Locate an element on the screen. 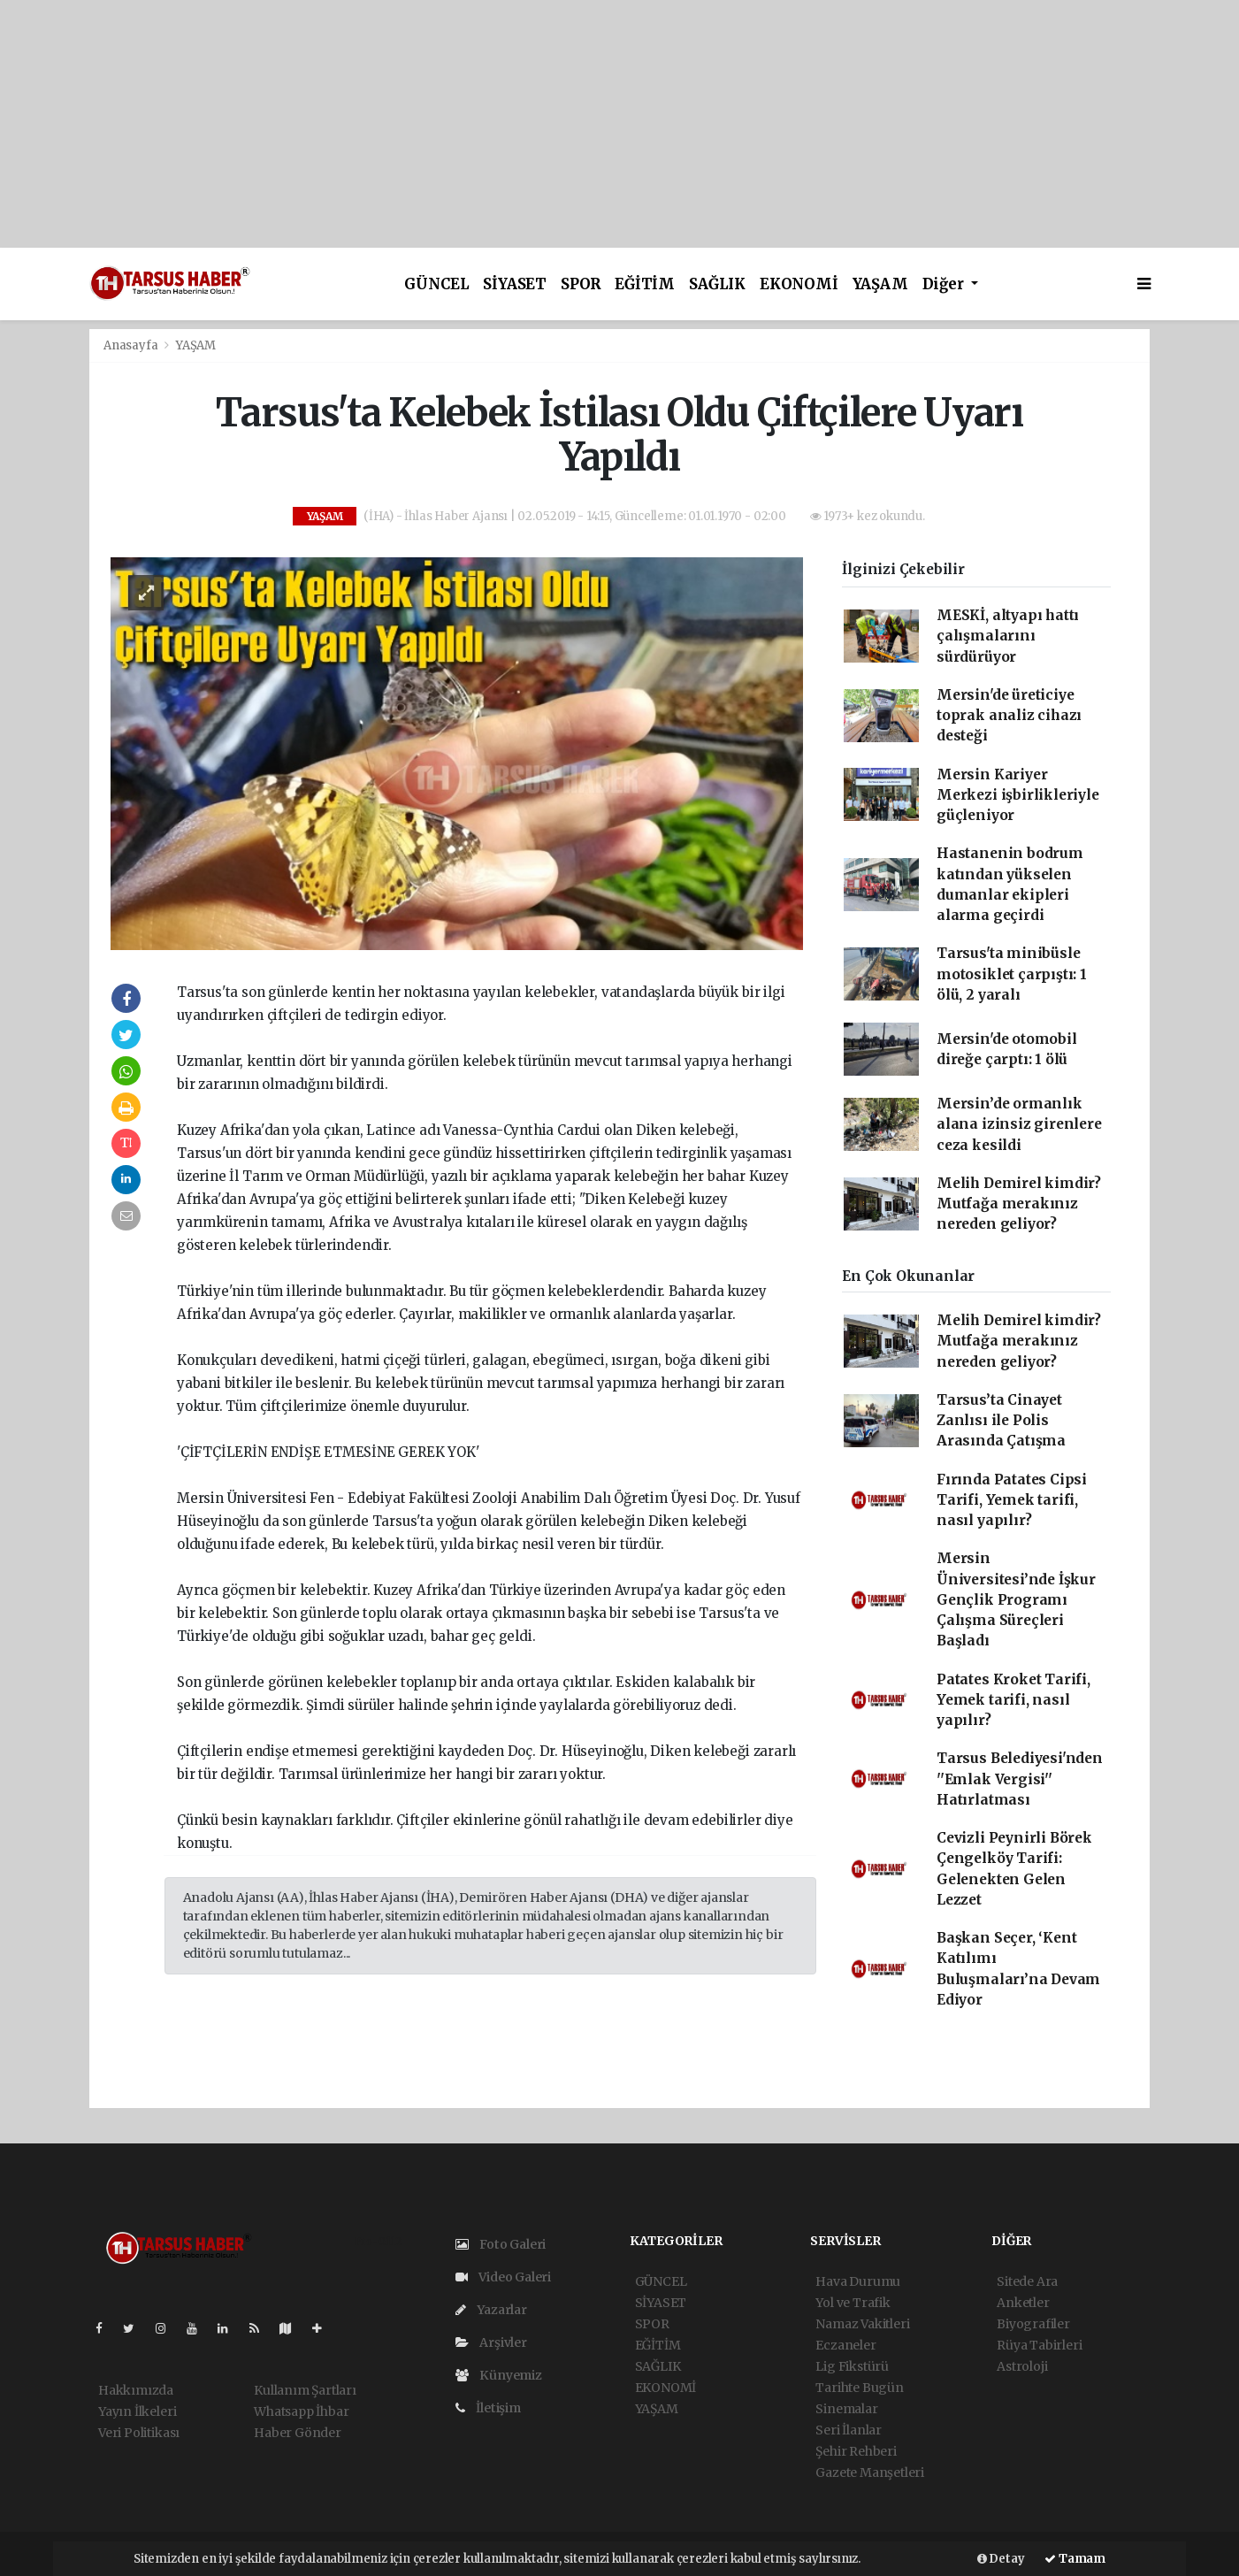  Yazarlar is located at coordinates (491, 2310).